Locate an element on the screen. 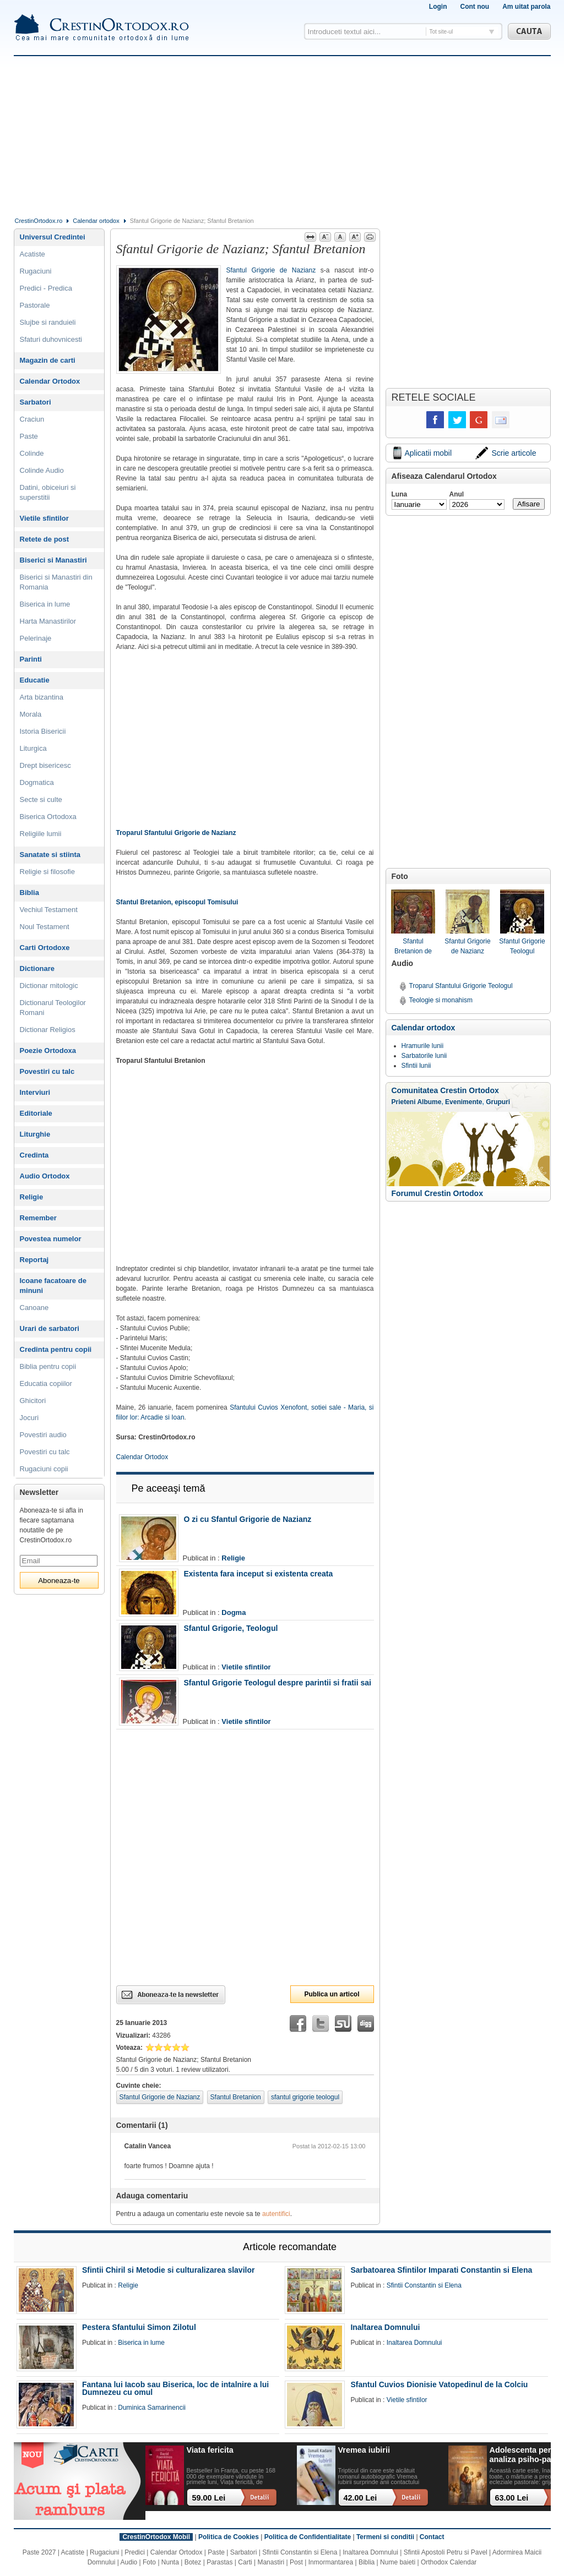  Orthodox Calendar is located at coordinates (448, 2562).